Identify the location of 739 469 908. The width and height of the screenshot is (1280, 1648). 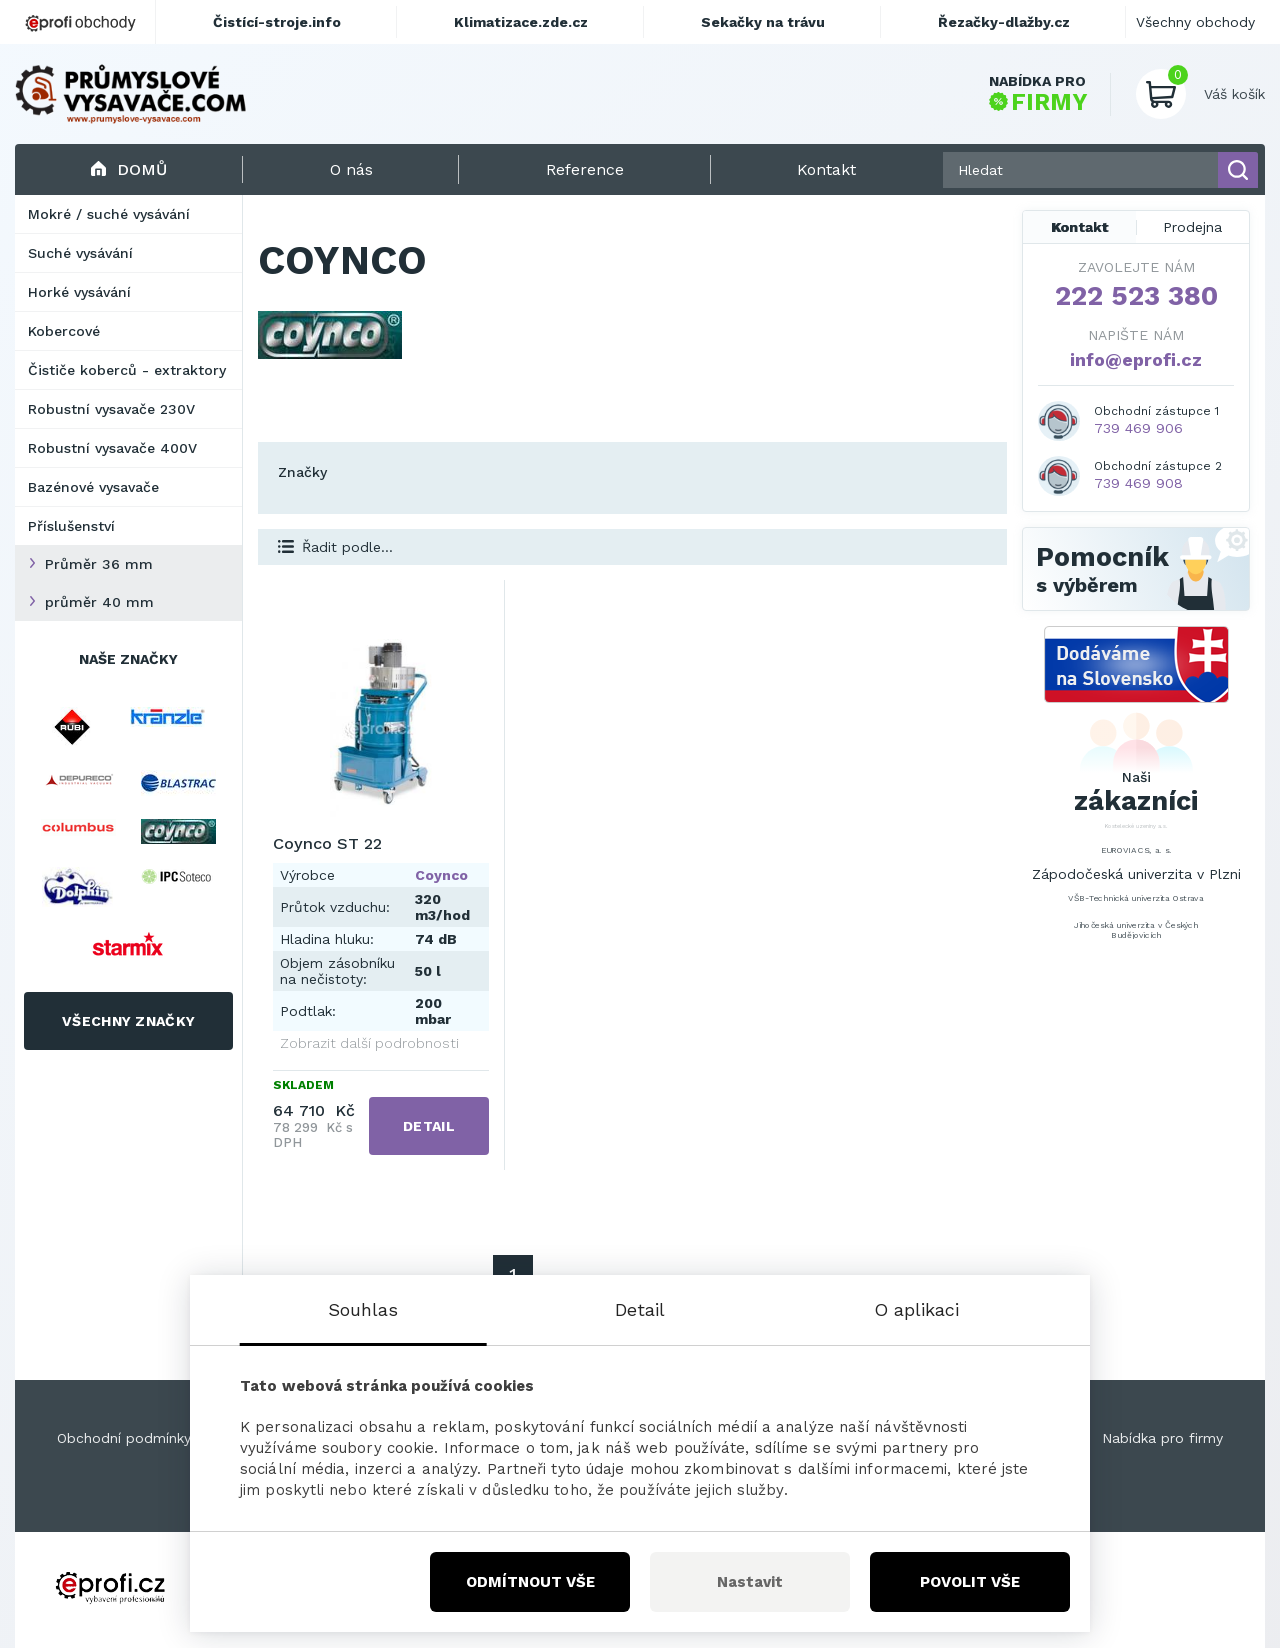
(1138, 483).